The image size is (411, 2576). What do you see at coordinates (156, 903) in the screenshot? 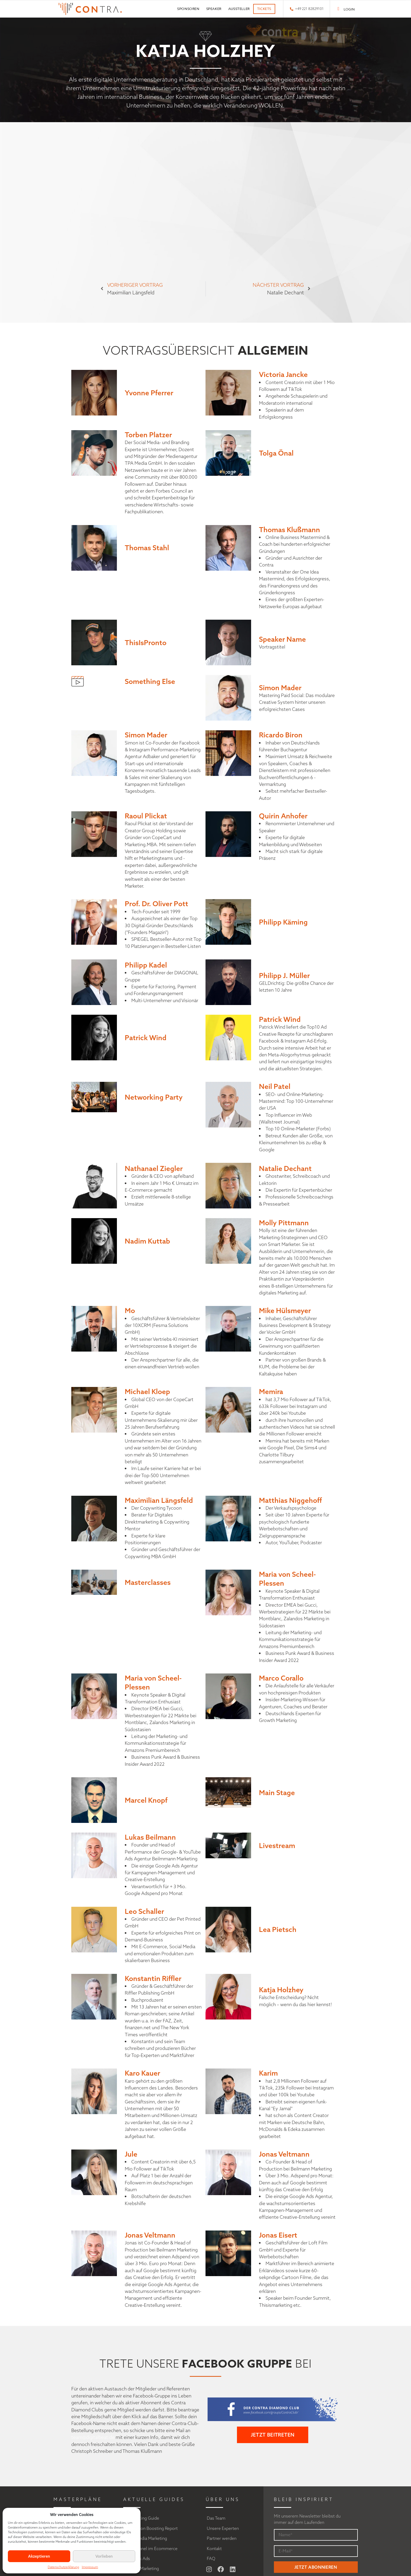
I see `Prof. Dr. Oliver Pott` at bounding box center [156, 903].